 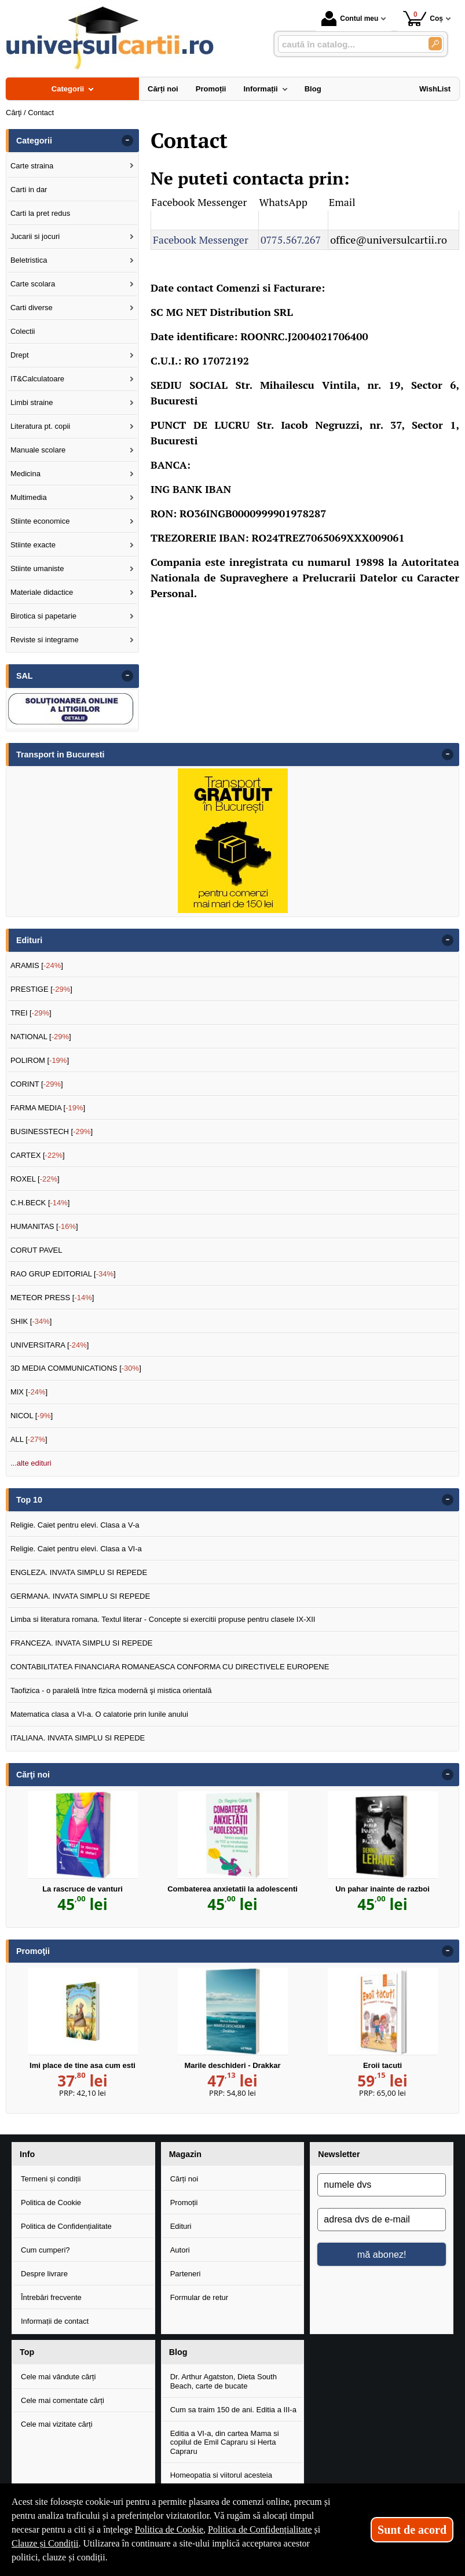 What do you see at coordinates (40, 1202) in the screenshot?
I see `C.H.BECK []` at bounding box center [40, 1202].